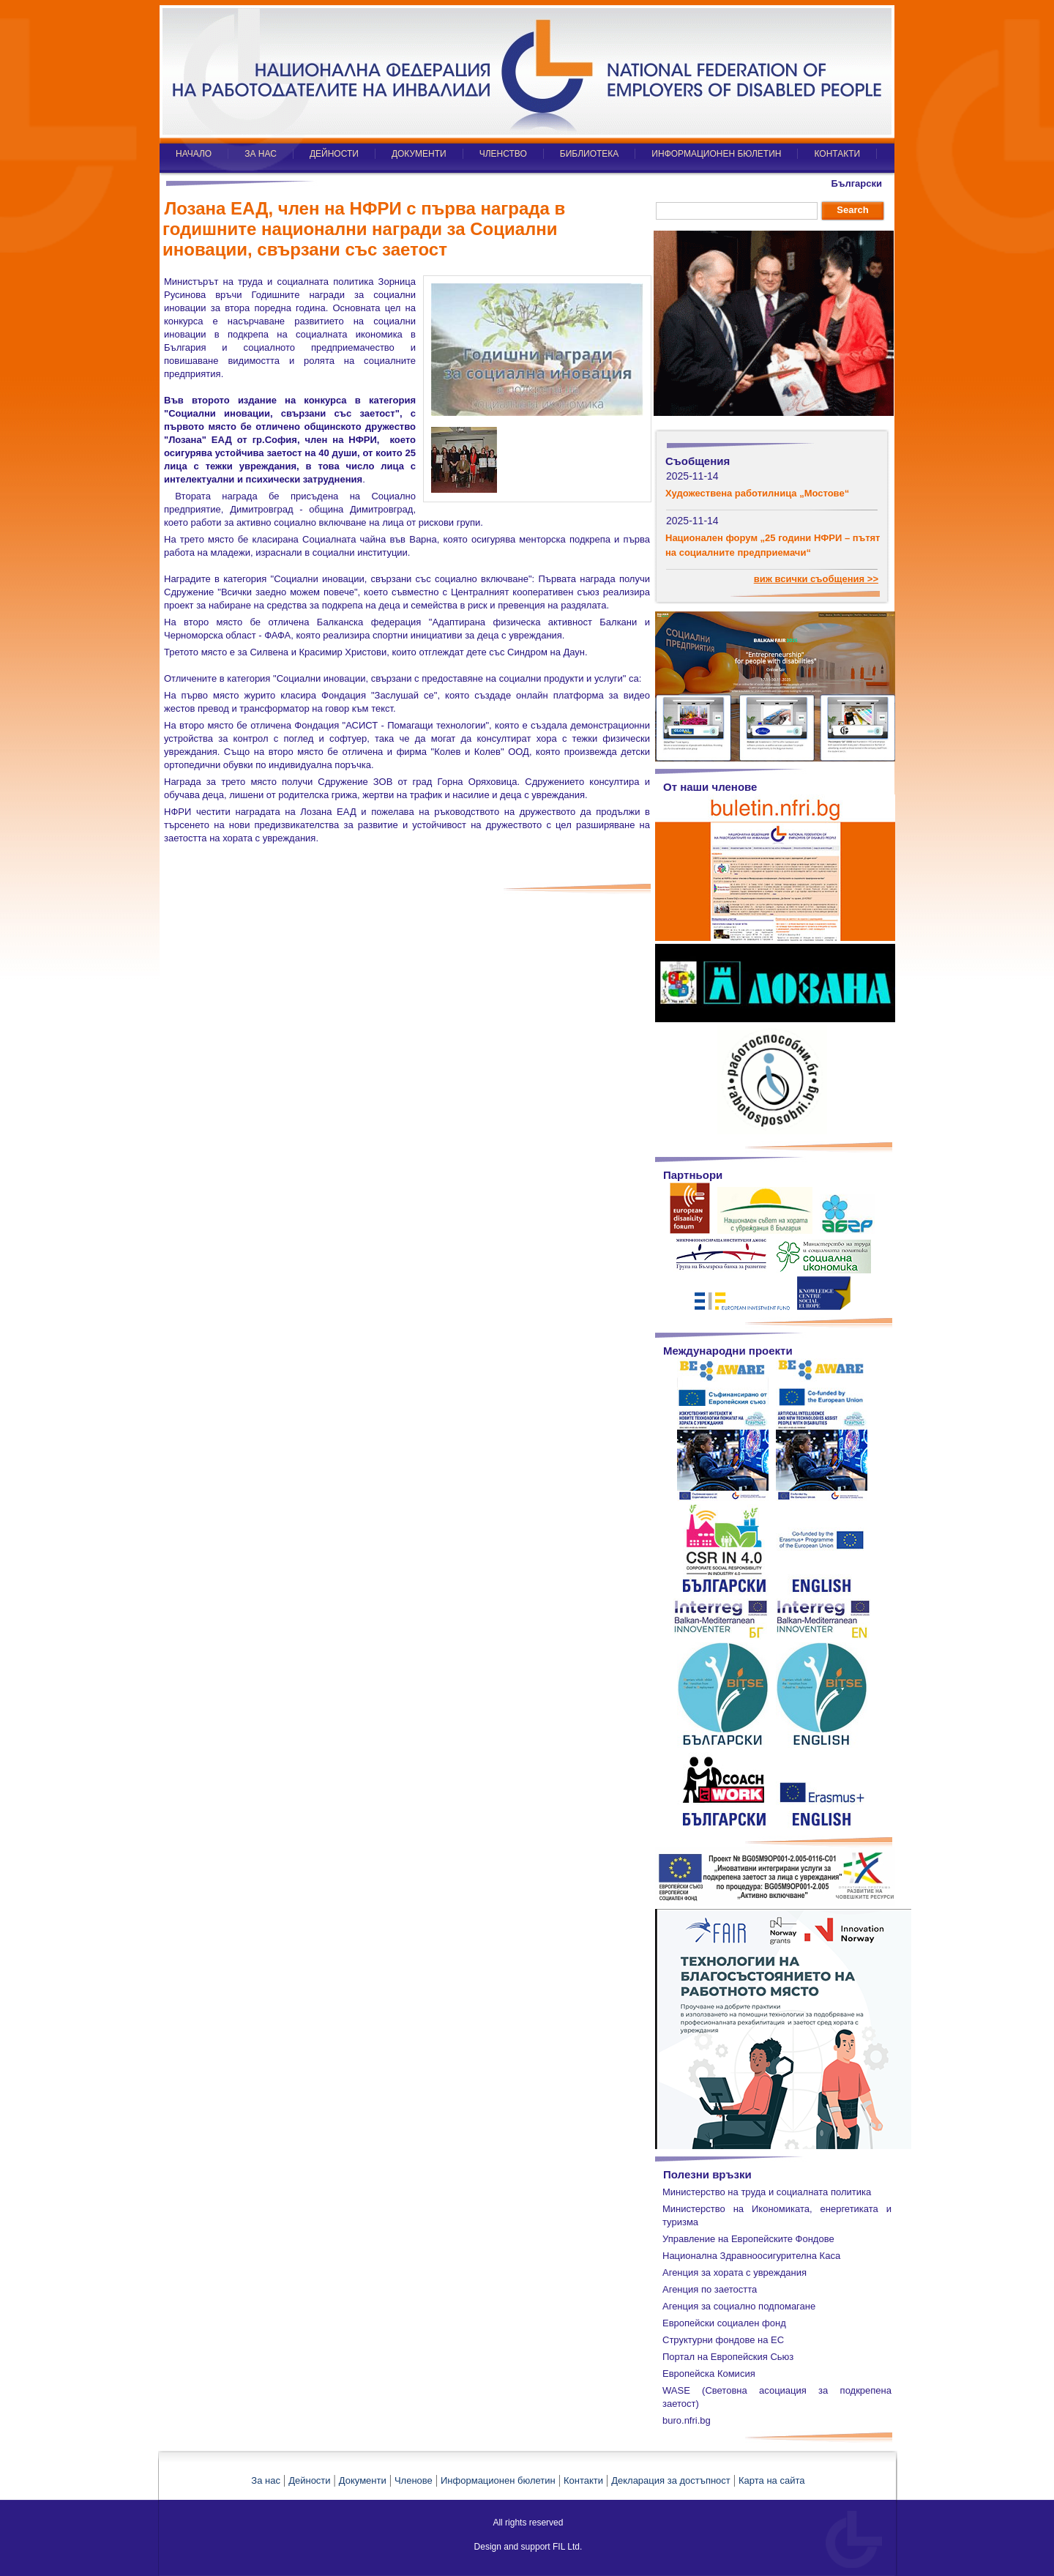 This screenshot has width=1054, height=2576. I want to click on Художествена работилница „Мостове“, so click(757, 493).